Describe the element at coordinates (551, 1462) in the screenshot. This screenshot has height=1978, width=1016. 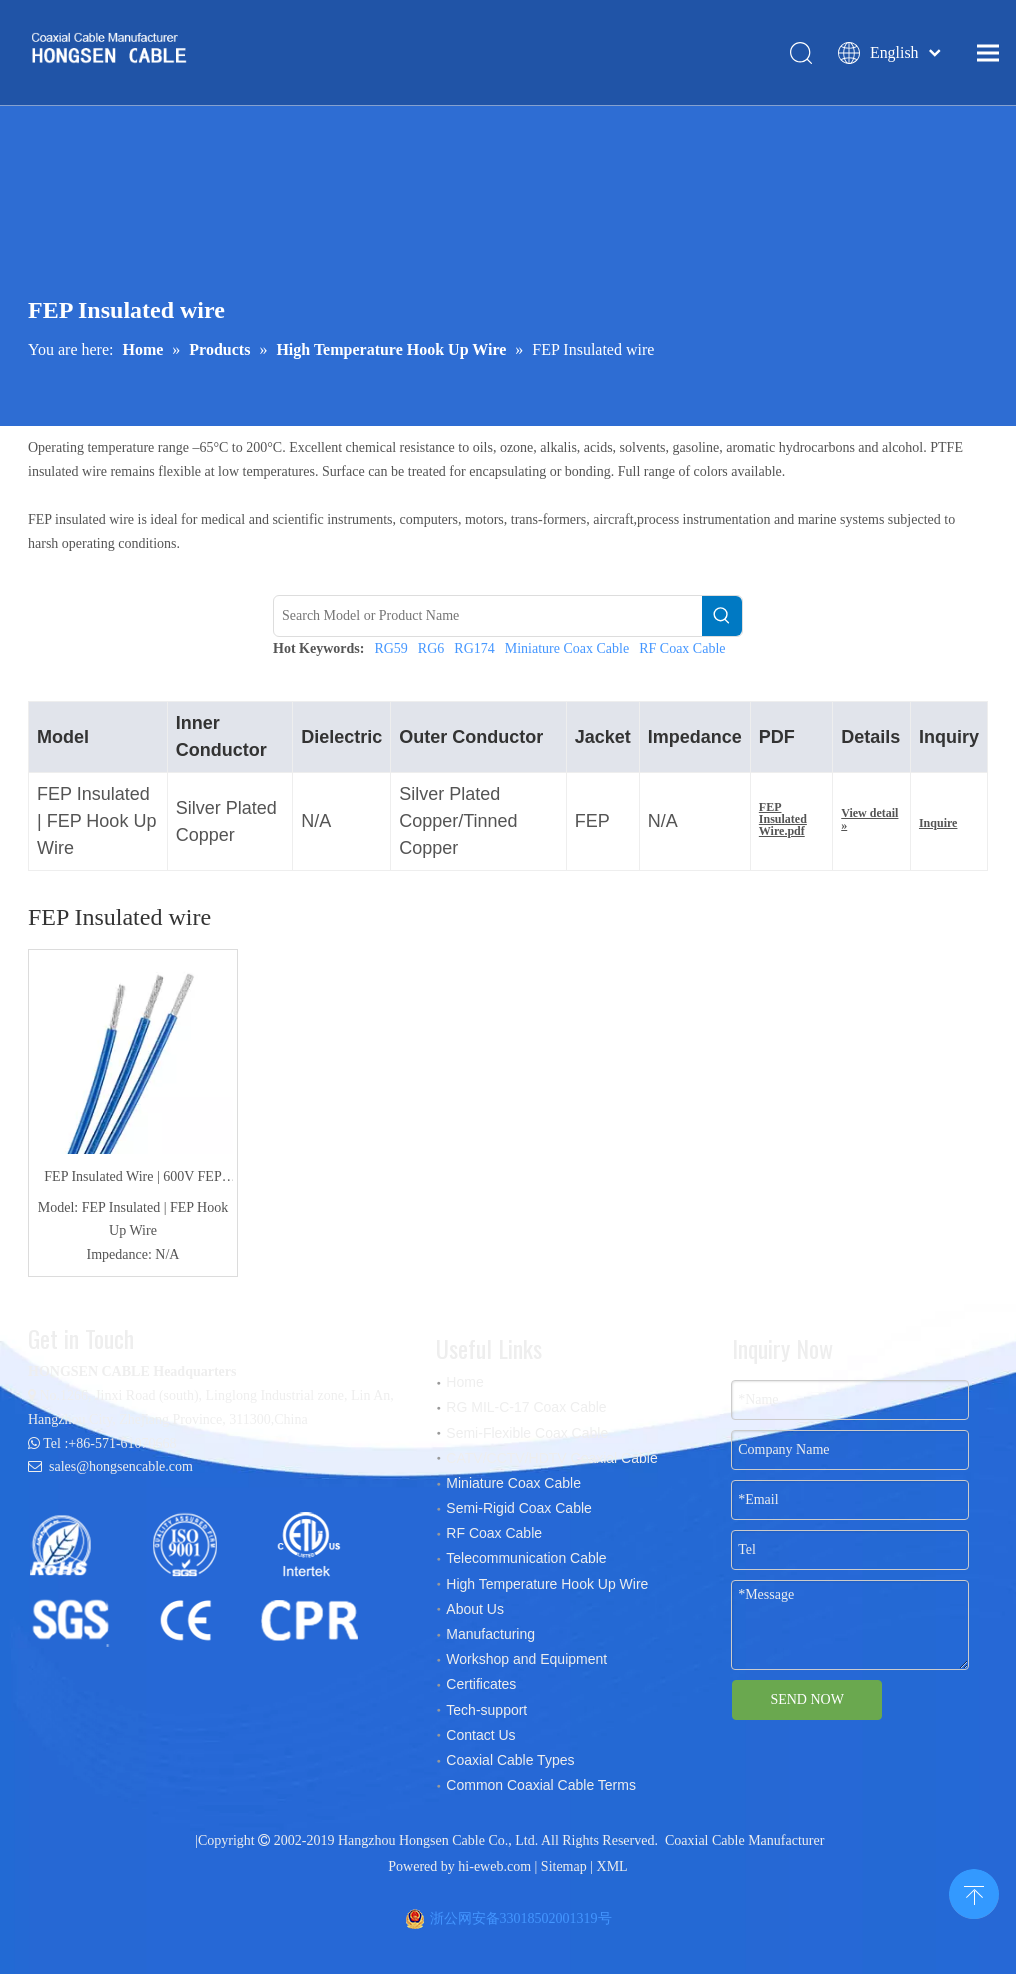
I see `CATV/CCTV/HDTV Coaxial Cable` at that location.